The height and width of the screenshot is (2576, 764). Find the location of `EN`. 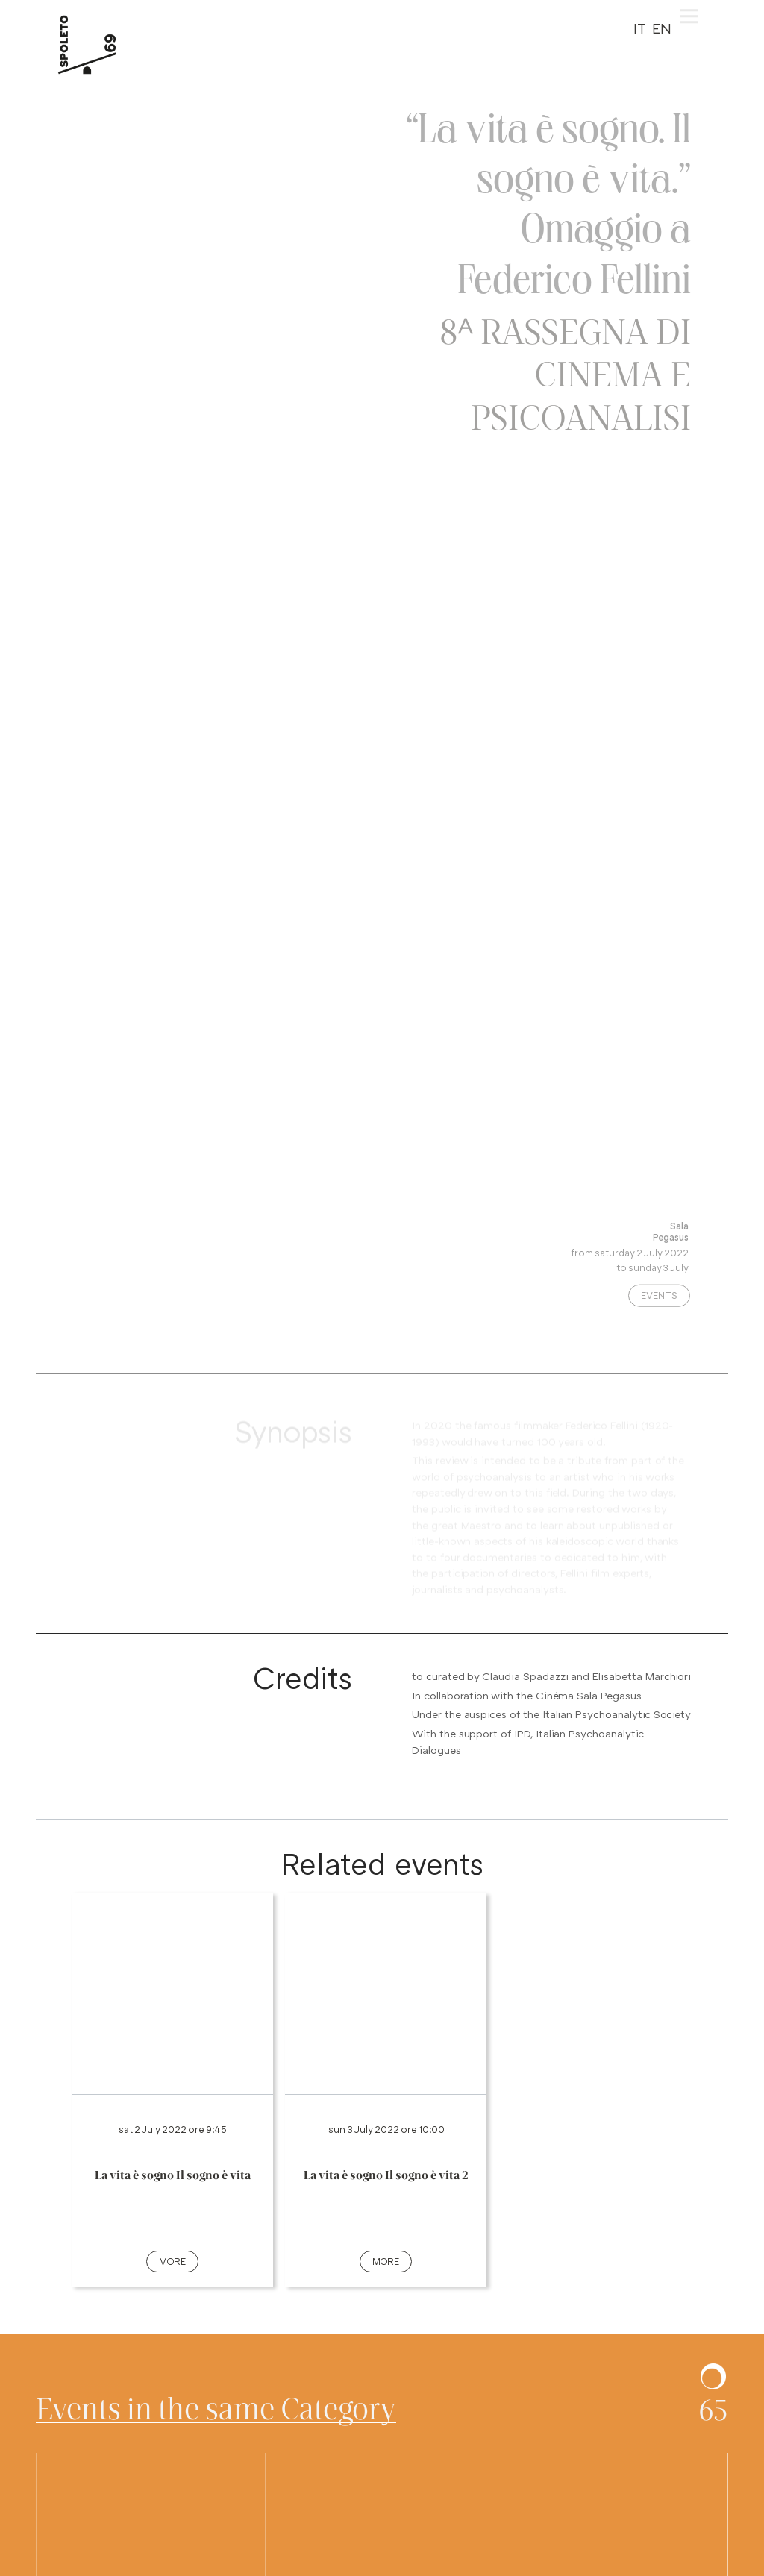

EN is located at coordinates (661, 28).